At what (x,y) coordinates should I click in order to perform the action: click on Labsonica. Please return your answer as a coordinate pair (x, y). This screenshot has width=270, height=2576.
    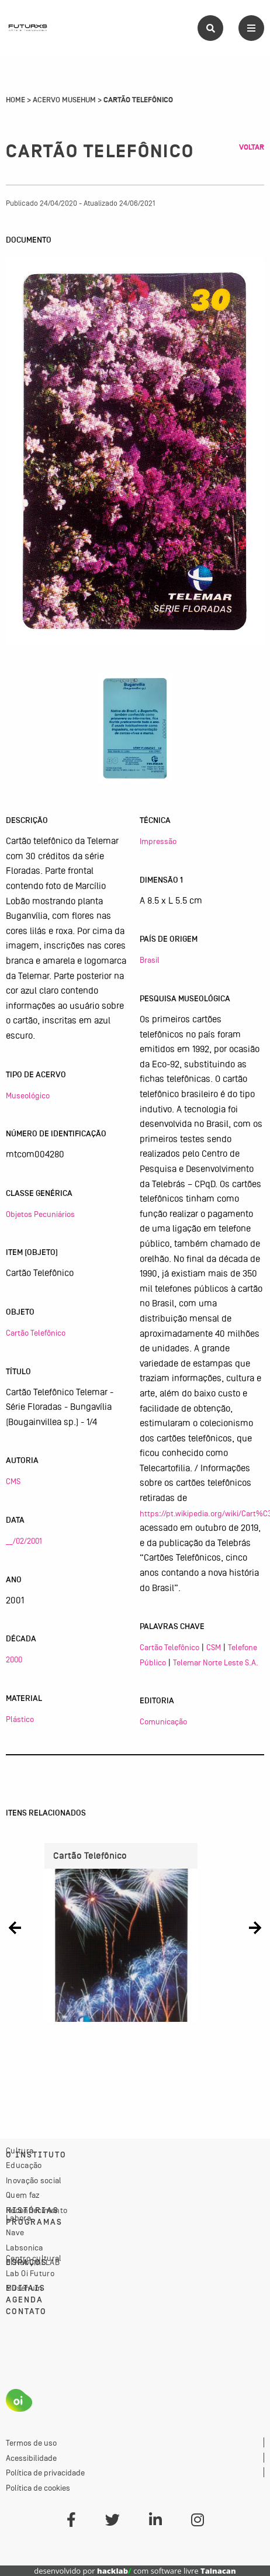
    Looking at the image, I should click on (24, 2247).